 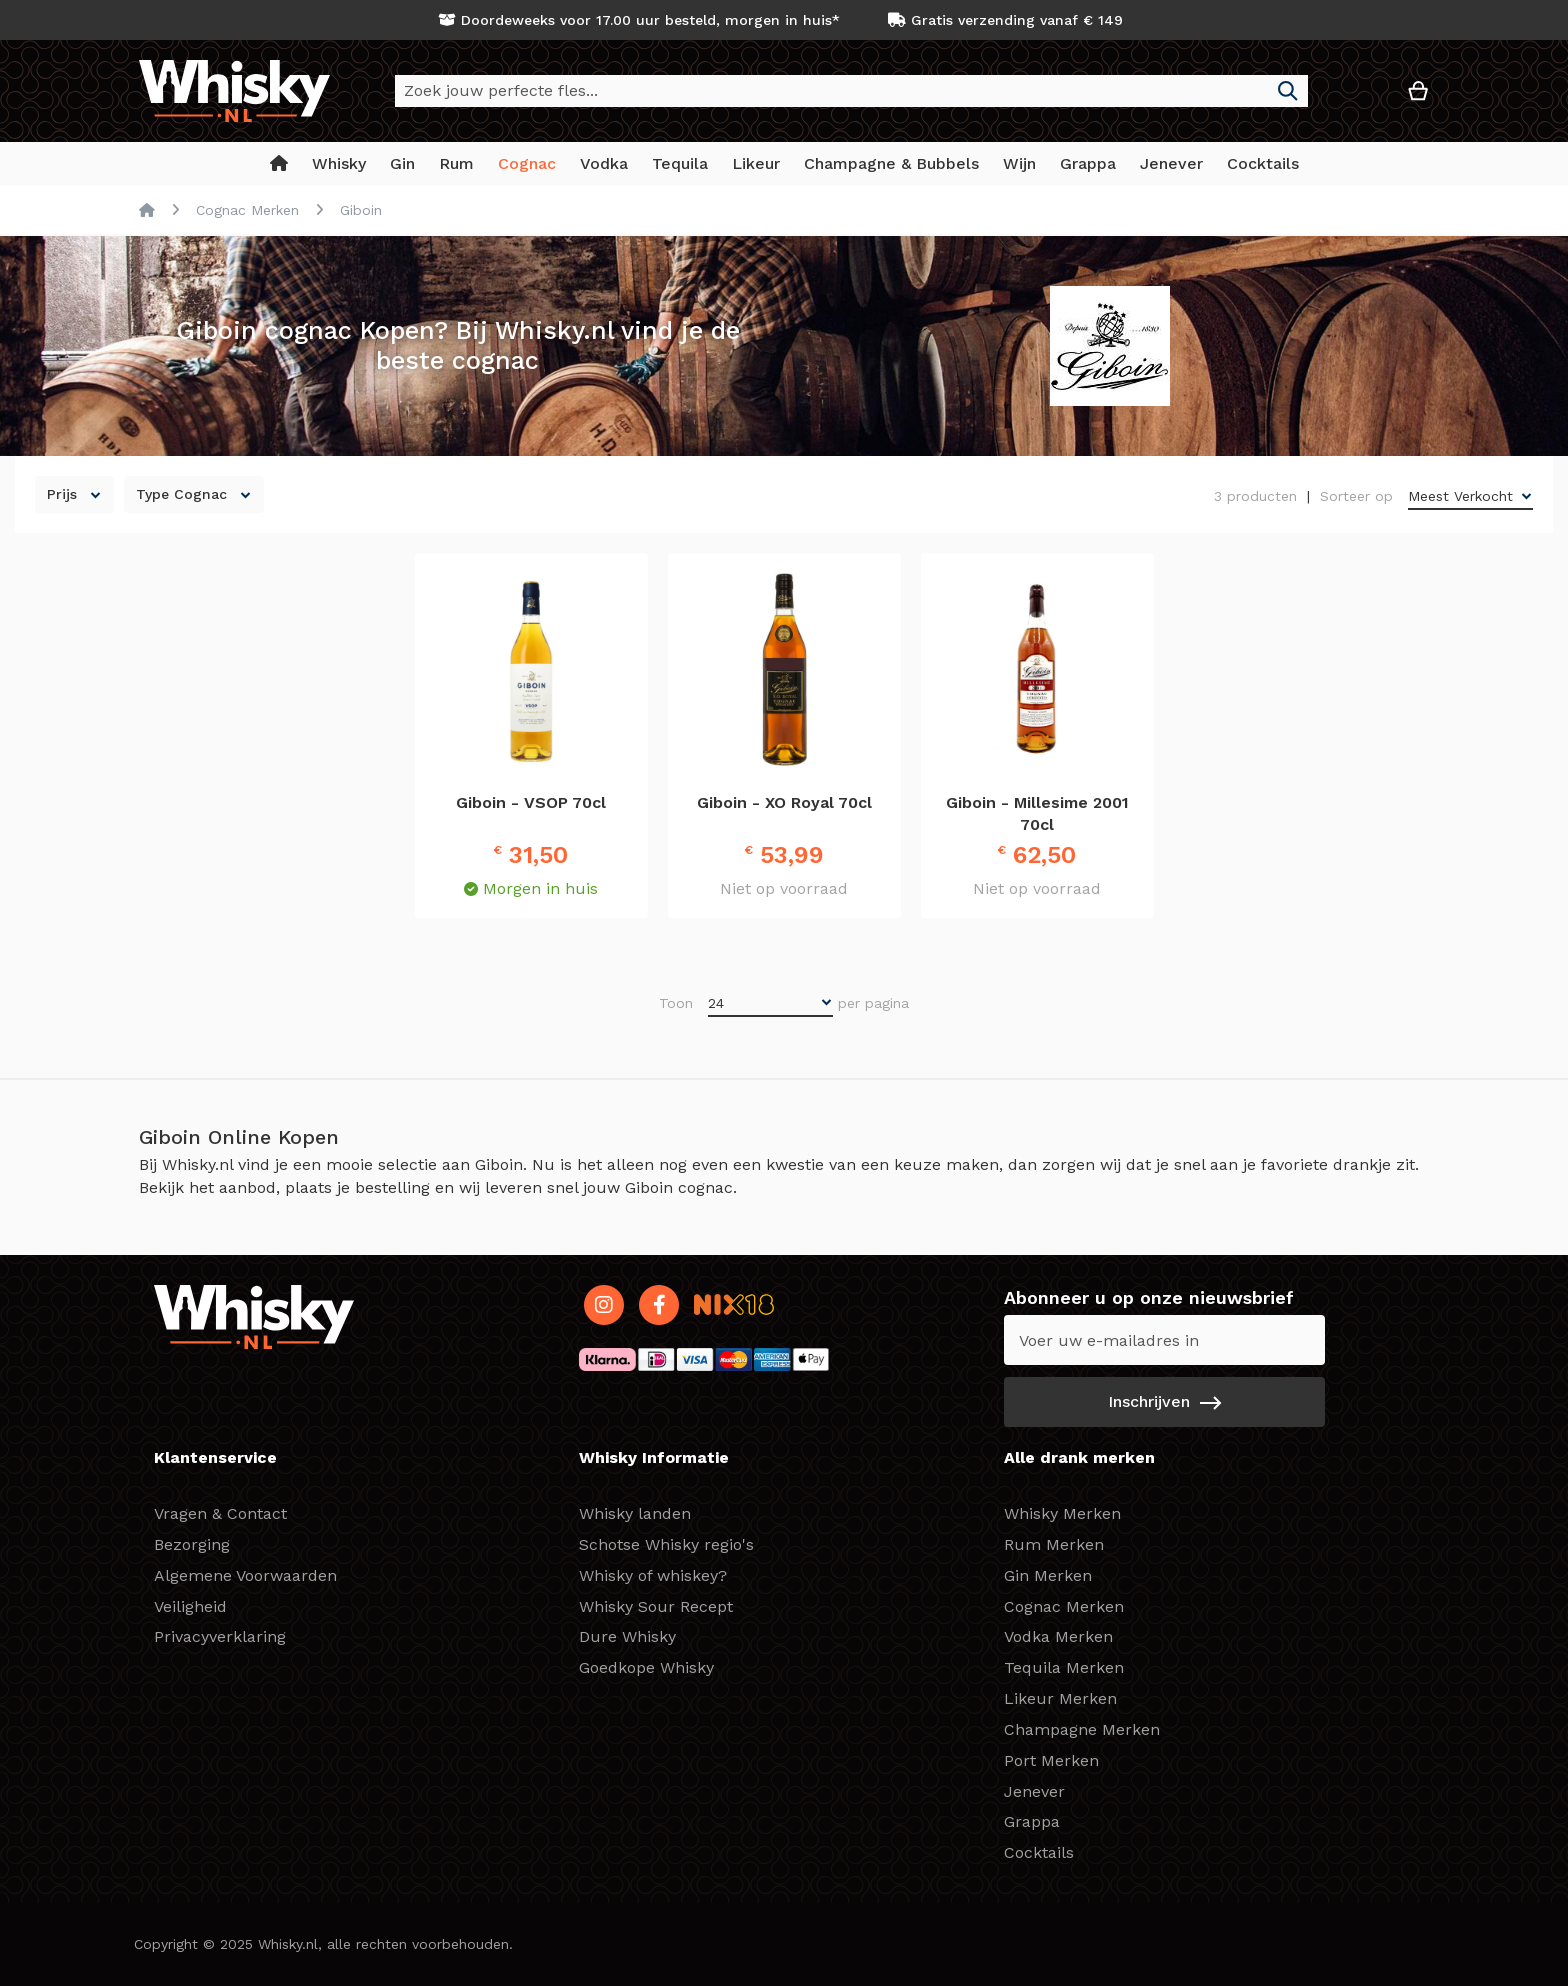 What do you see at coordinates (784, 802) in the screenshot?
I see `Giboin - XO Royal 70cl` at bounding box center [784, 802].